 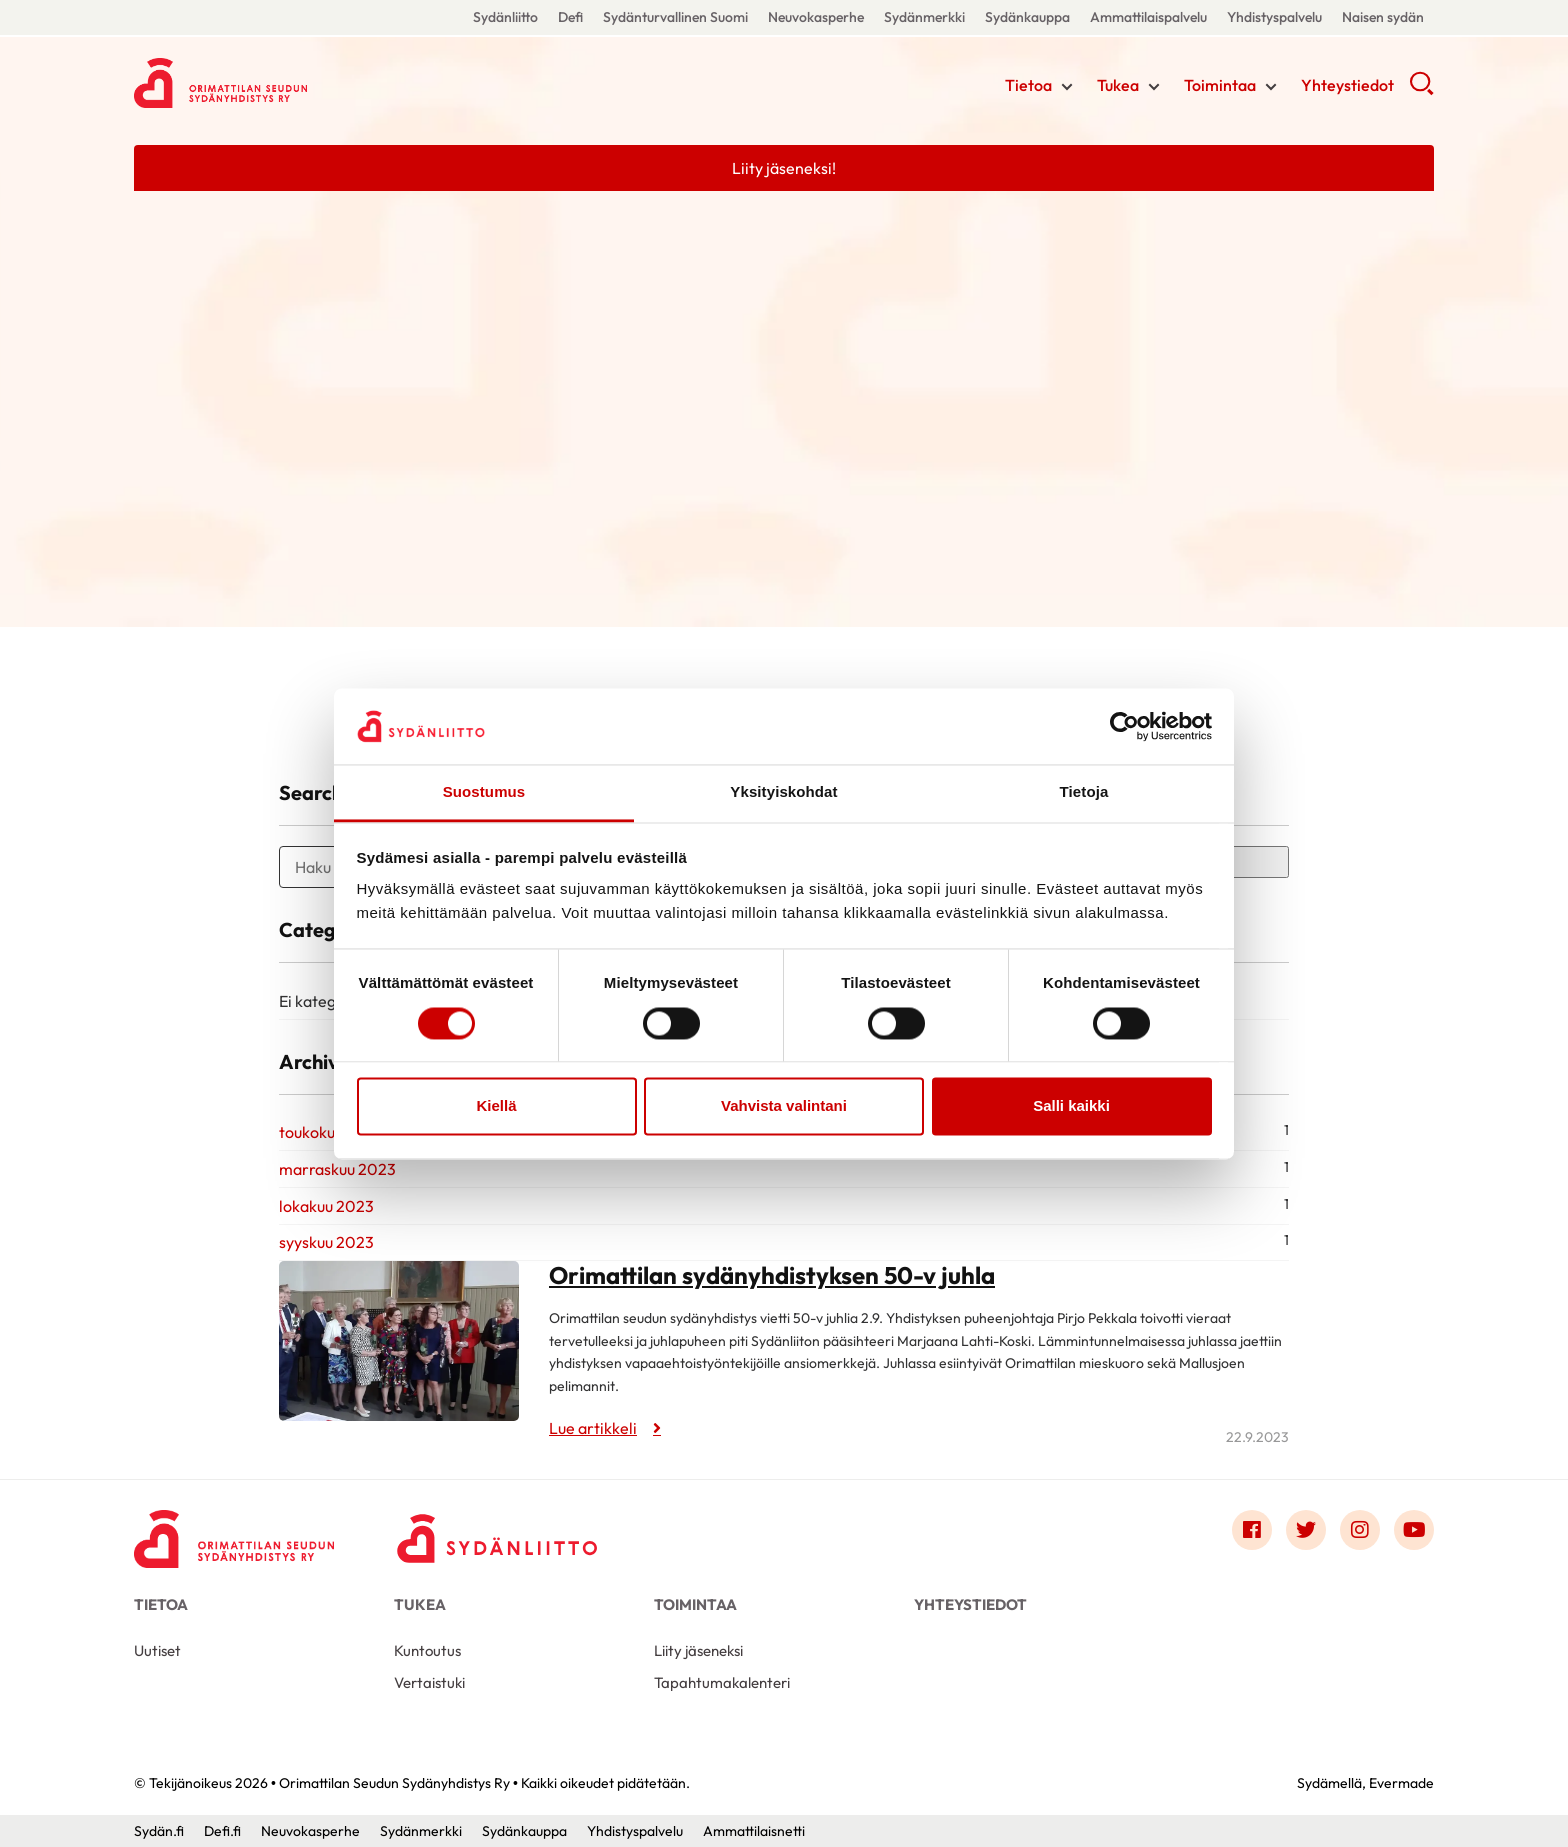 What do you see at coordinates (1347, 85) in the screenshot?
I see `Yhteystiedot` at bounding box center [1347, 85].